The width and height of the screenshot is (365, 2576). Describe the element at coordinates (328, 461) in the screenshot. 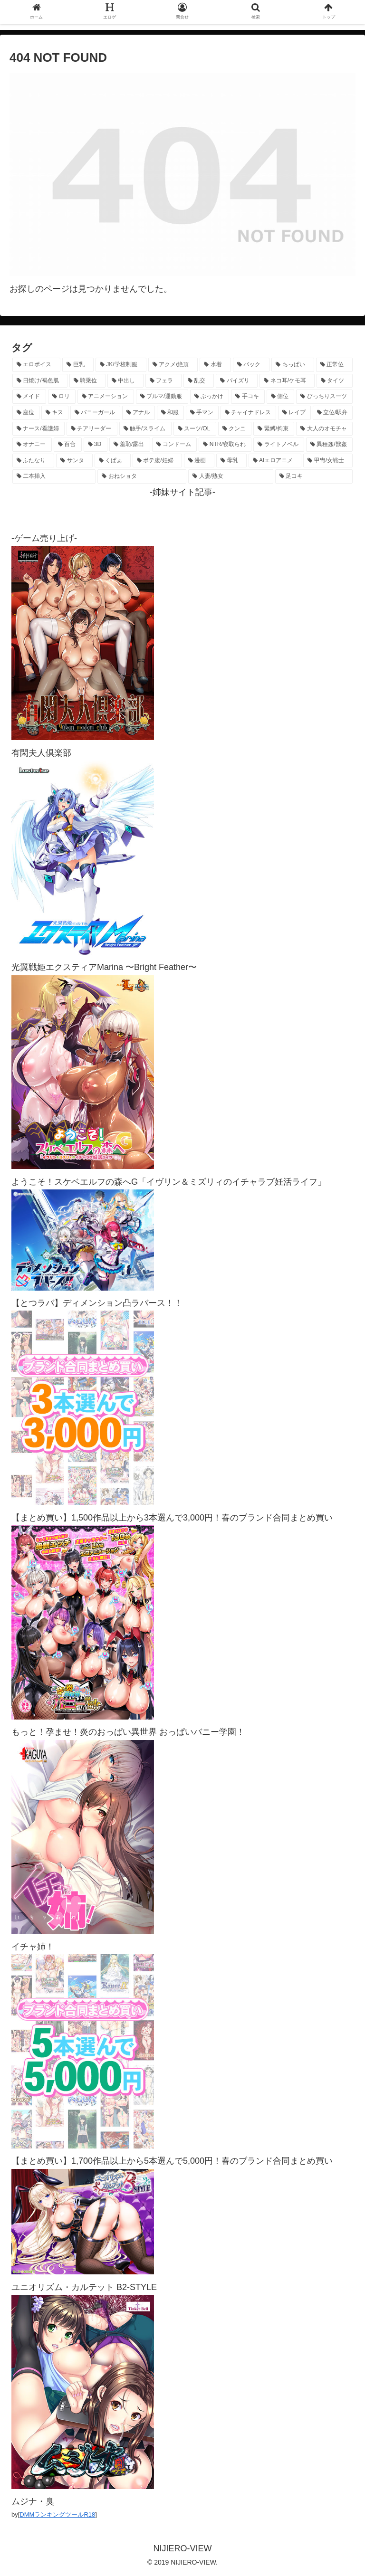

I see `[甲冑/女戦士 (116個の項目)]` at that location.